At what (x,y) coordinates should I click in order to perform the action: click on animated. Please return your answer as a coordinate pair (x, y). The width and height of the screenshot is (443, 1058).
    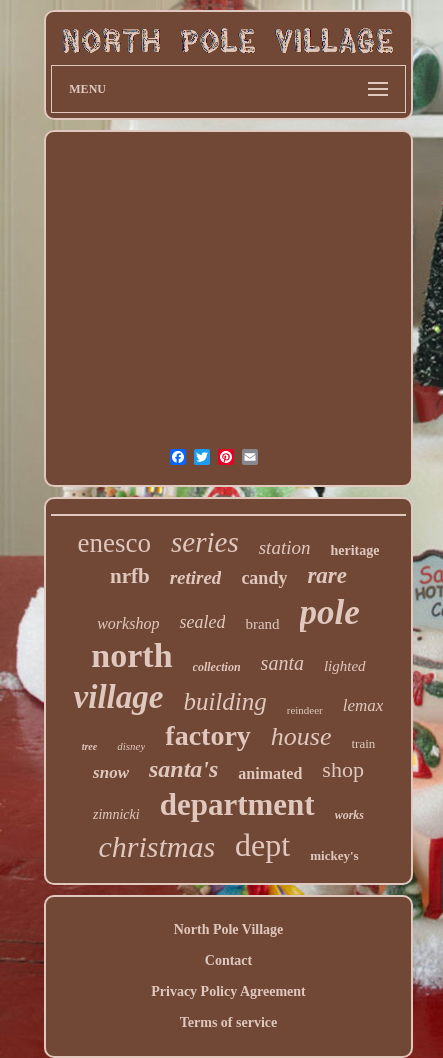
    Looking at the image, I should click on (270, 773).